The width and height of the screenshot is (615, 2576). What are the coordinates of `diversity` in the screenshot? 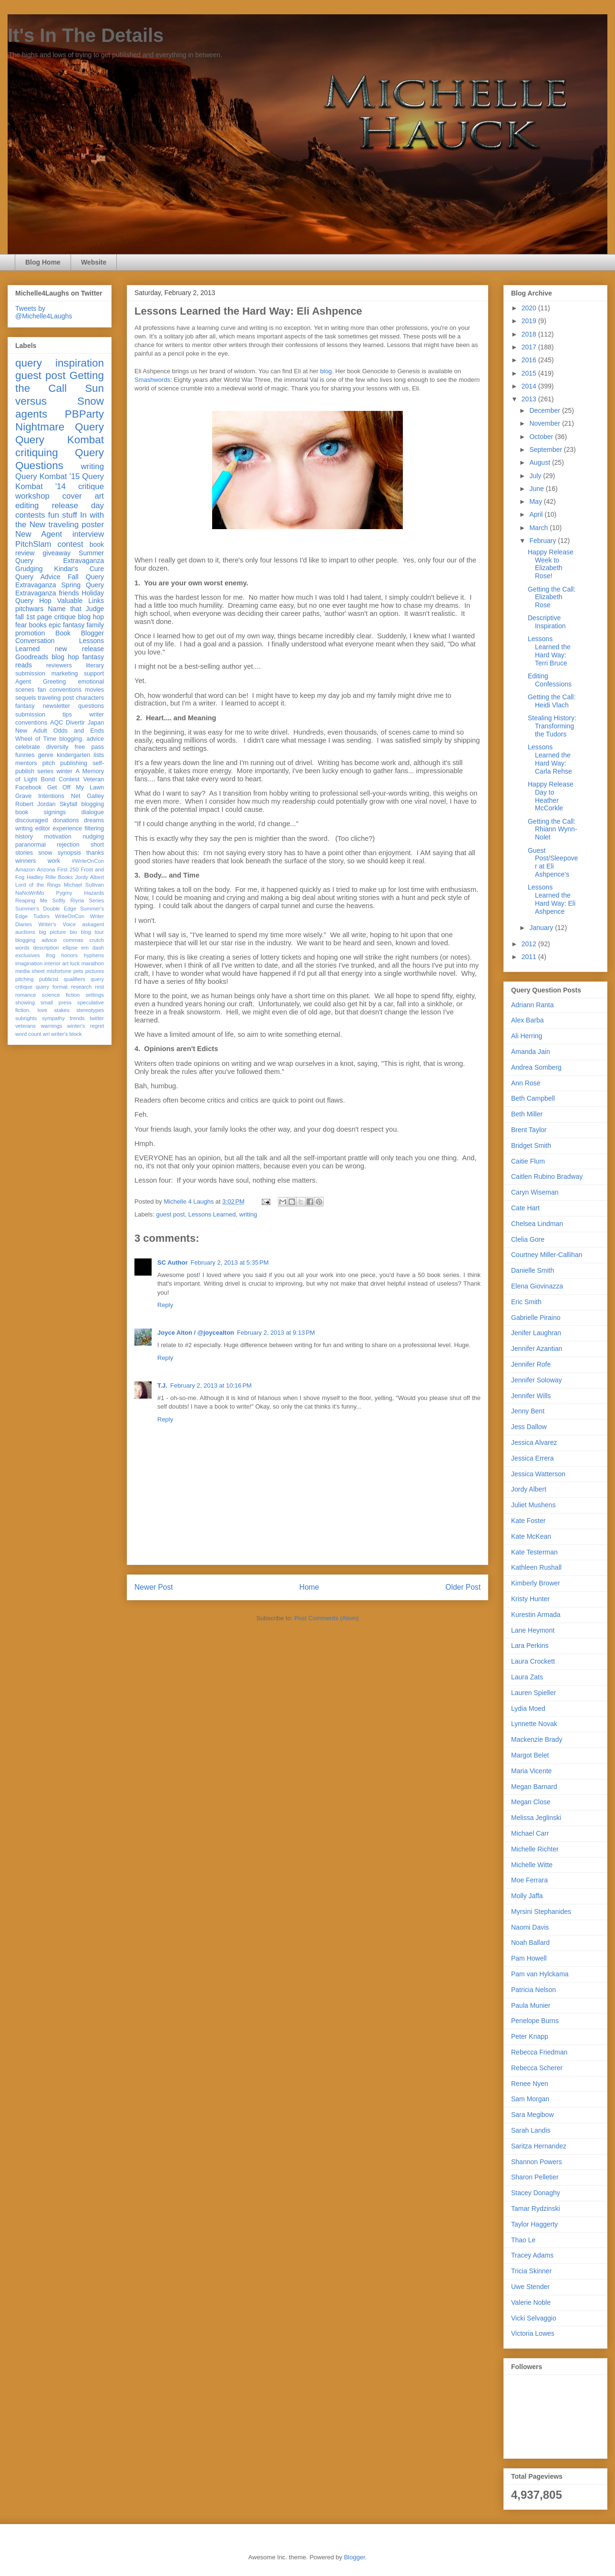 It's located at (57, 747).